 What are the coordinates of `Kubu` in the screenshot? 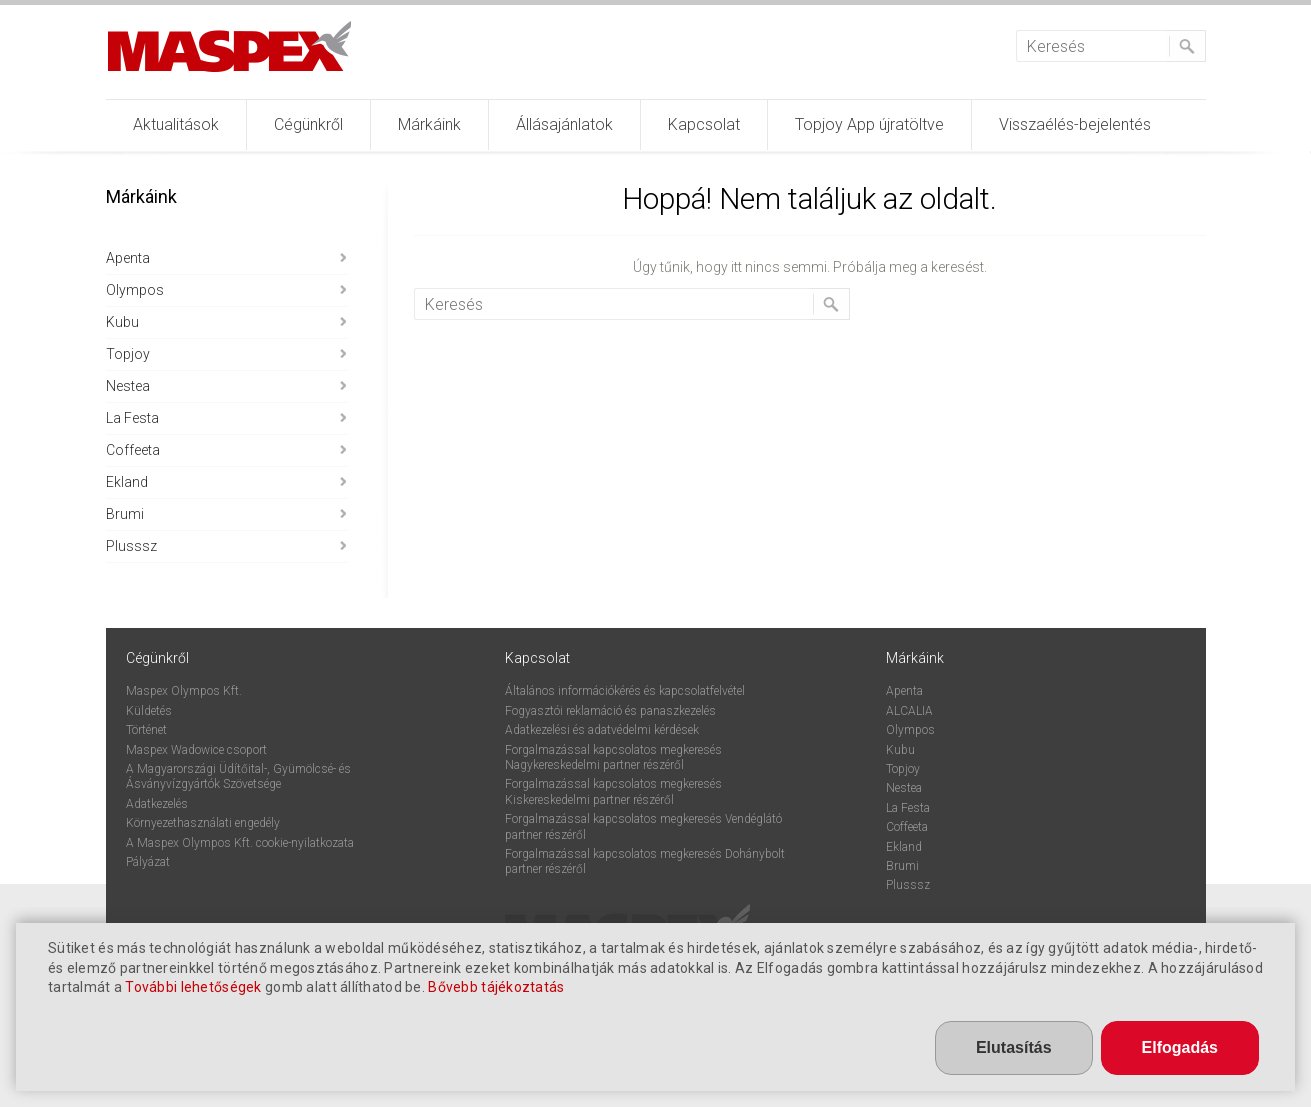 It's located at (122, 322).